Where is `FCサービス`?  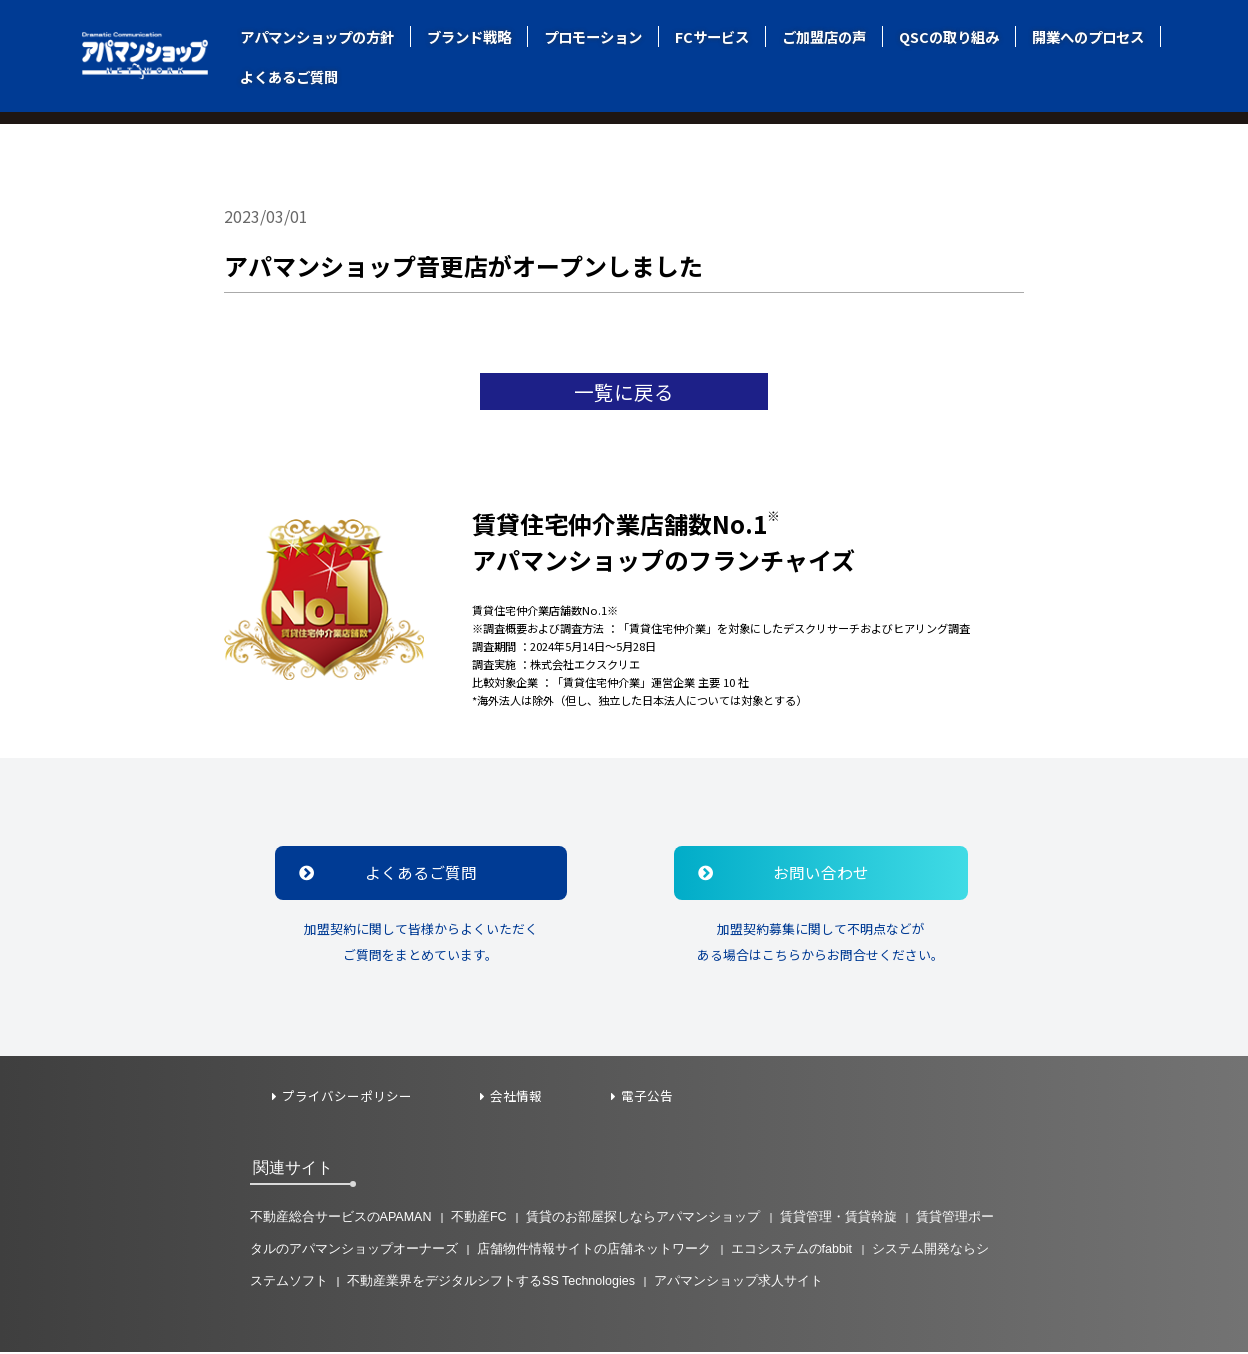 FCサービス is located at coordinates (712, 36).